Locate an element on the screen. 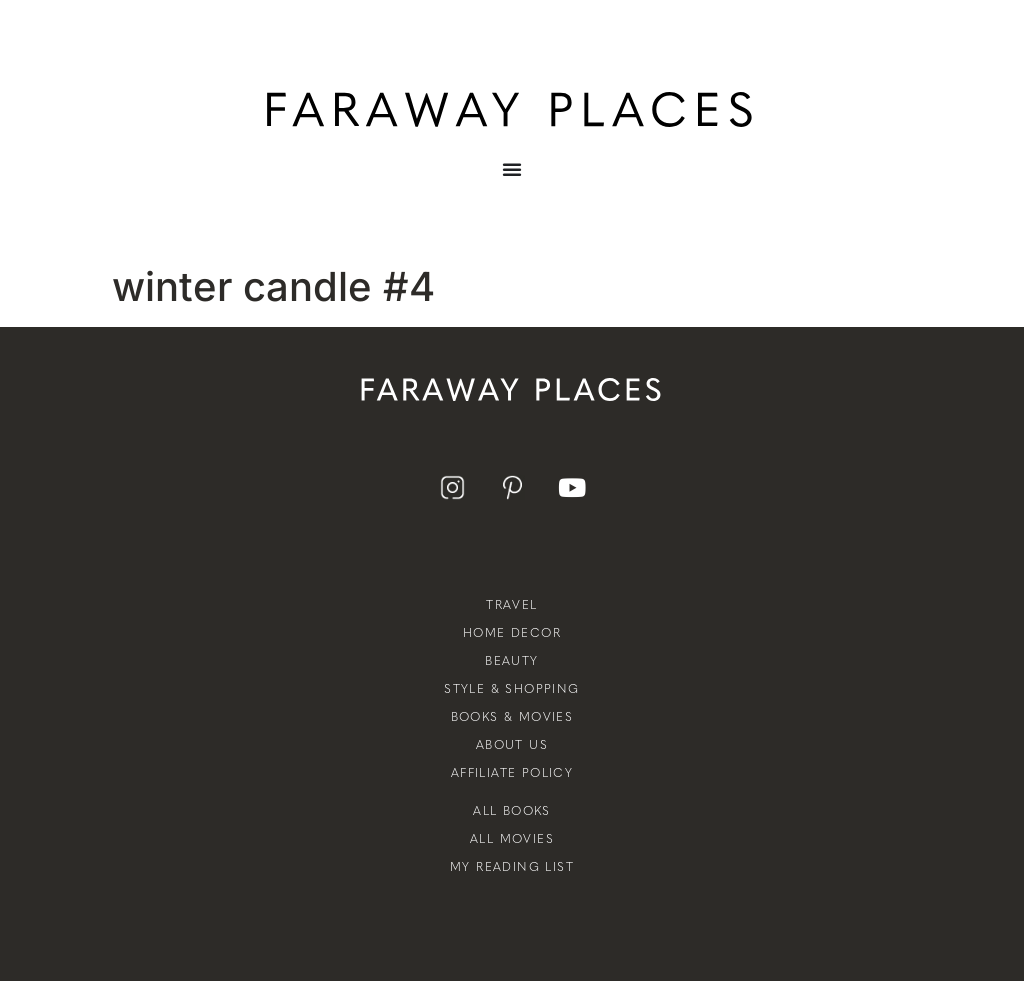  Style & Shopping is located at coordinates (511, 689).